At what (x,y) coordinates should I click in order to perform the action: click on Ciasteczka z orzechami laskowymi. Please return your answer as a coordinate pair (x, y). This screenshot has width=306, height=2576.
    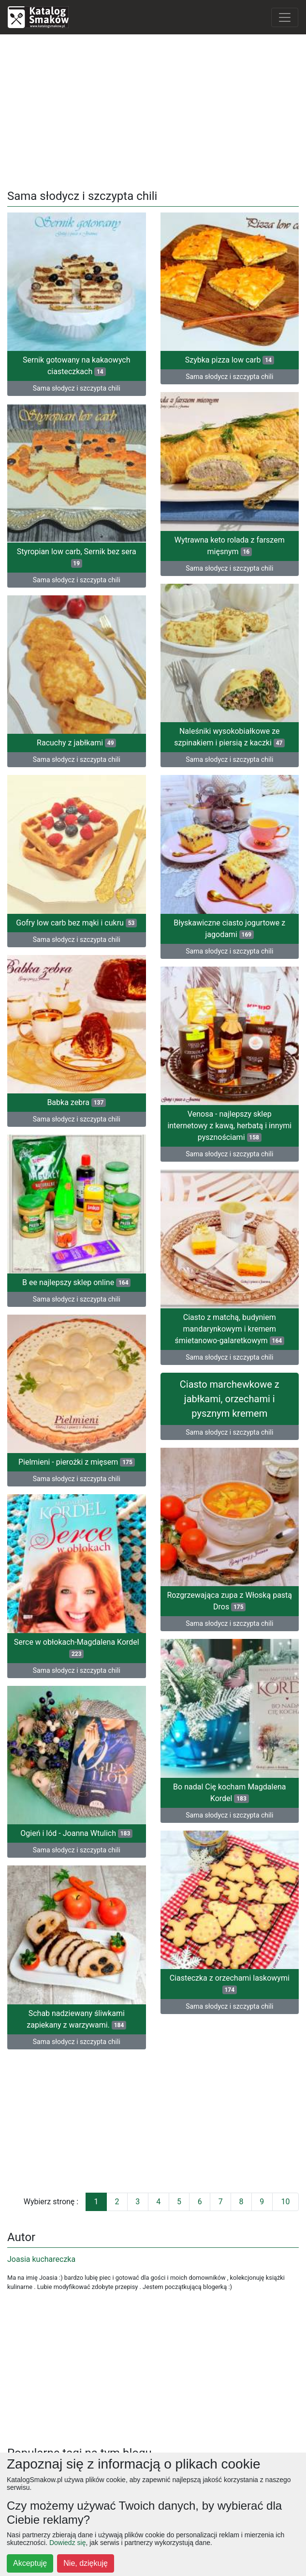
    Looking at the image, I should click on (230, 1983).